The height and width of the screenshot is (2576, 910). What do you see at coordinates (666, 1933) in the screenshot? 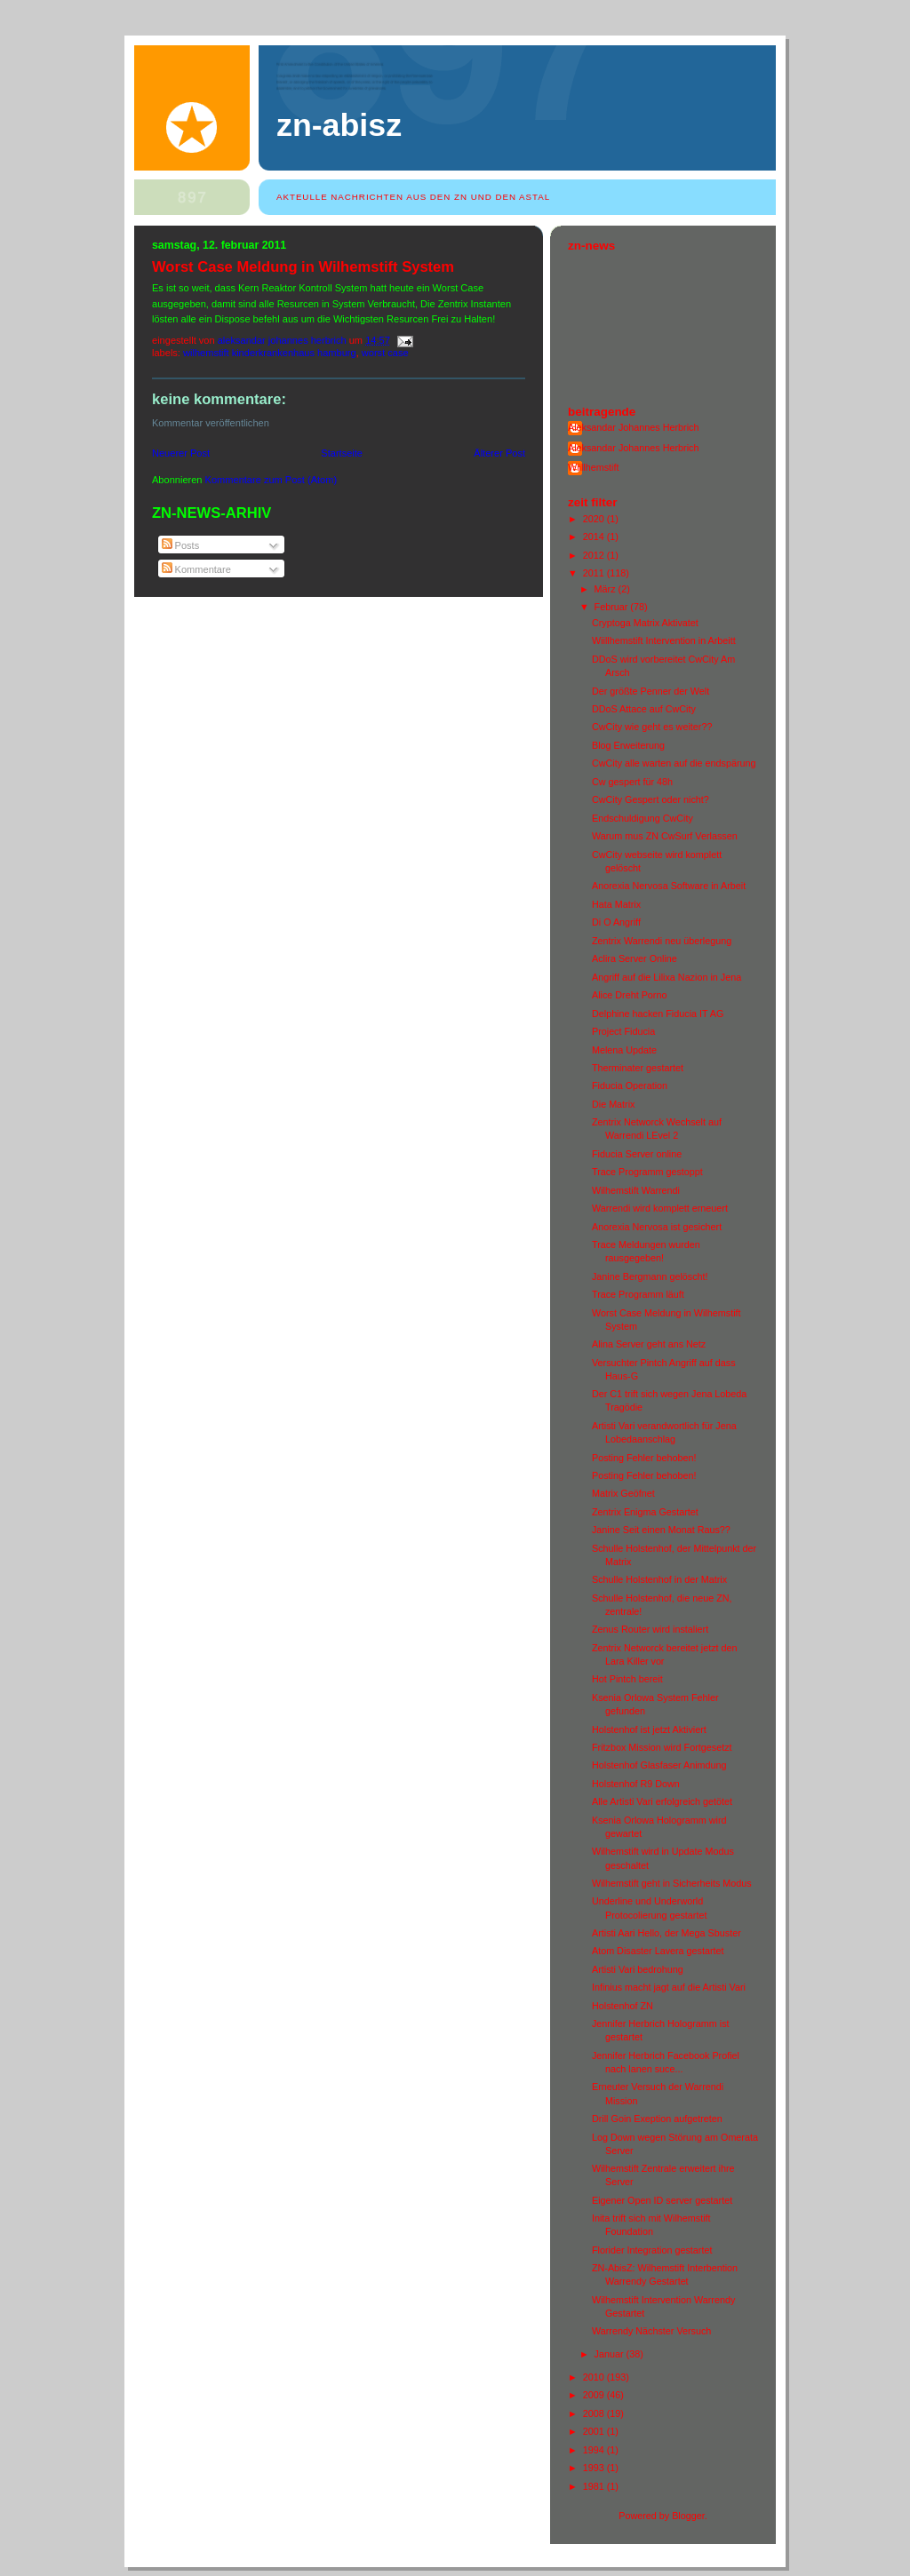
I see `Artisti Aari Hello, der Mega Sbuster` at bounding box center [666, 1933].